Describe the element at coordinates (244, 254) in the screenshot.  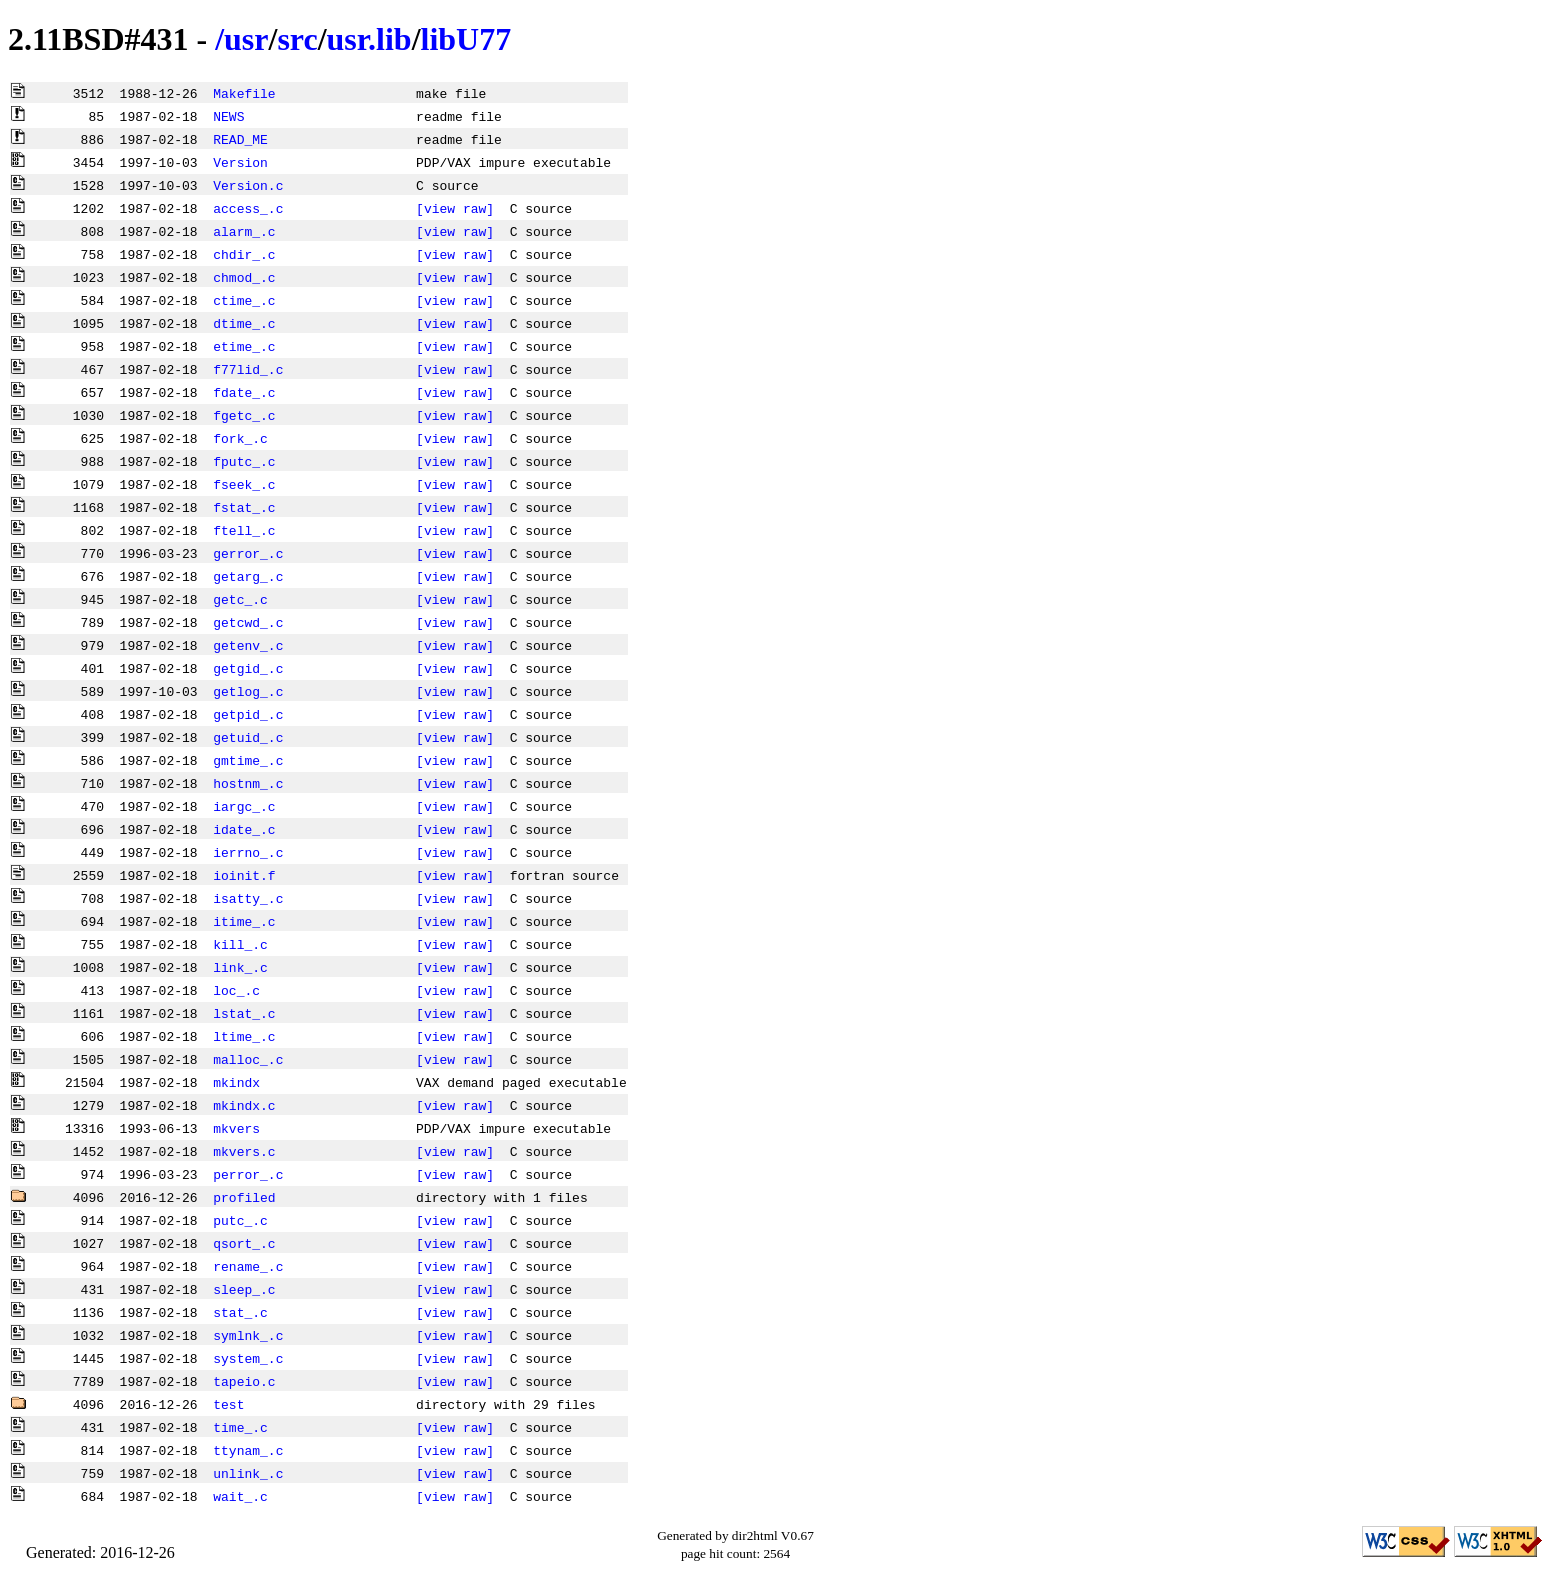
I see `chdir_.c` at that location.